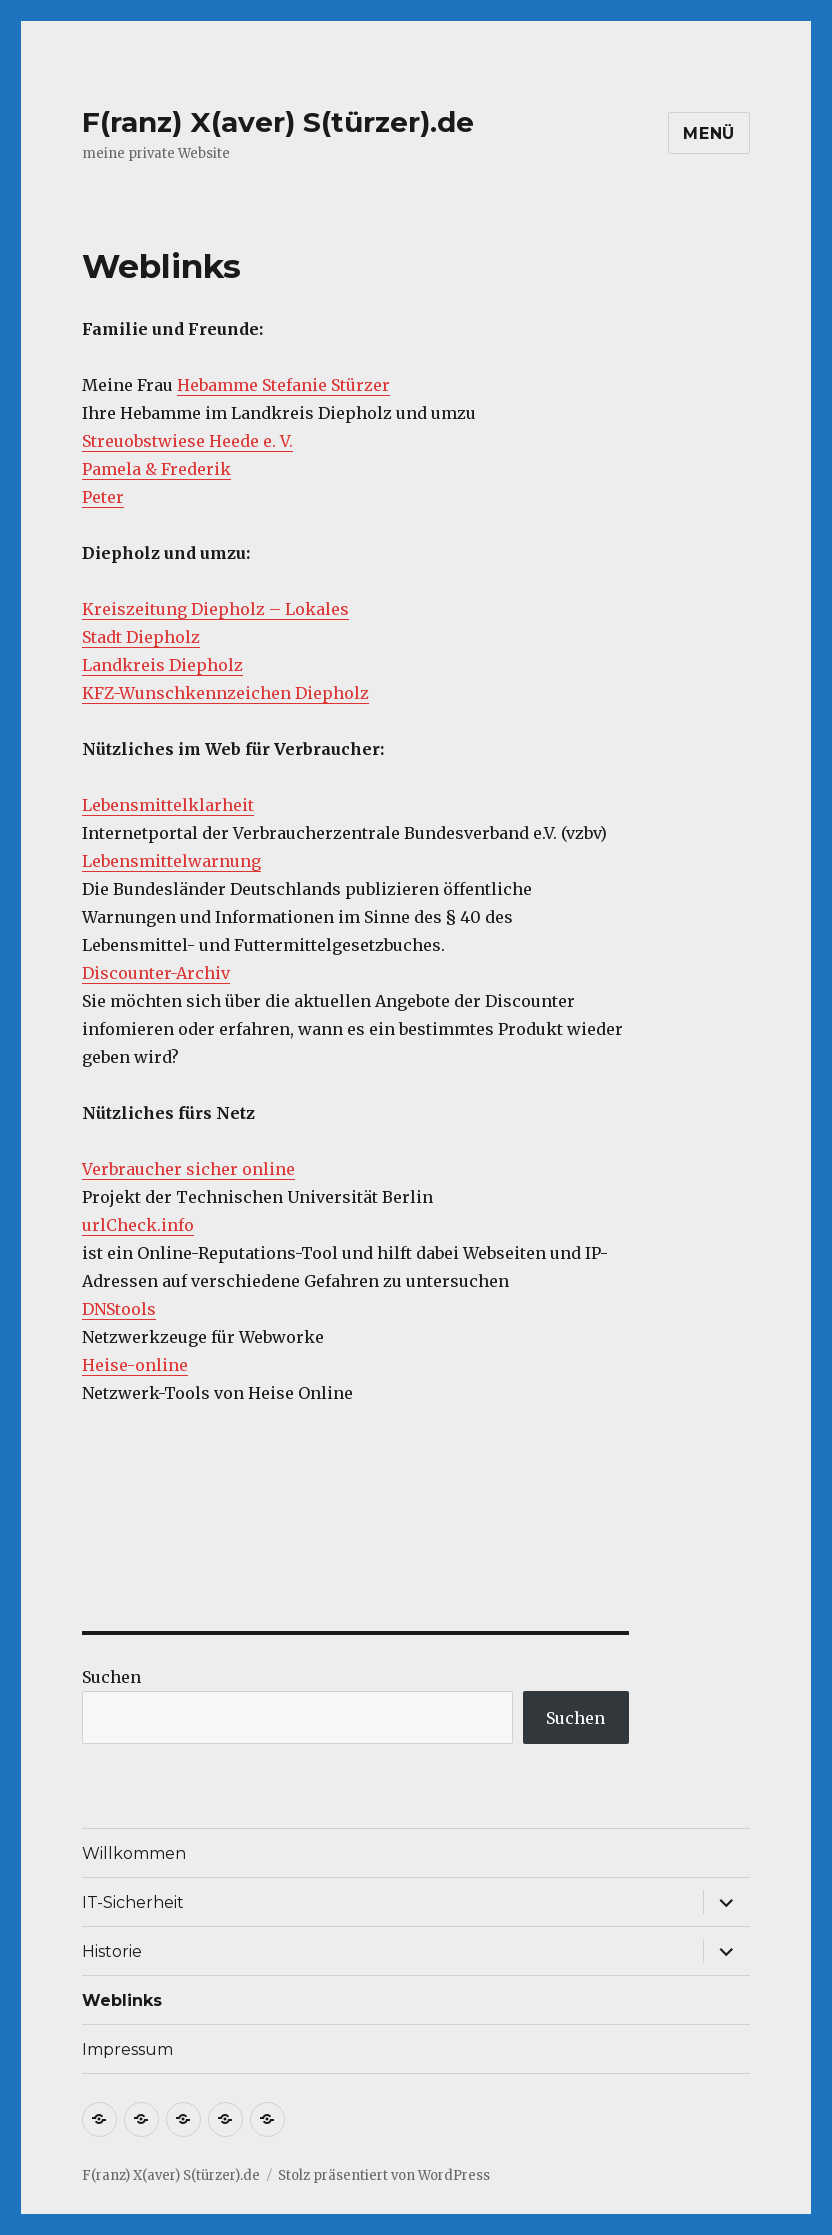 Image resolution: width=832 pixels, height=2235 pixels. Describe the element at coordinates (103, 497) in the screenshot. I see `Peter [Peter (öffnet in neuem Tab)]` at that location.